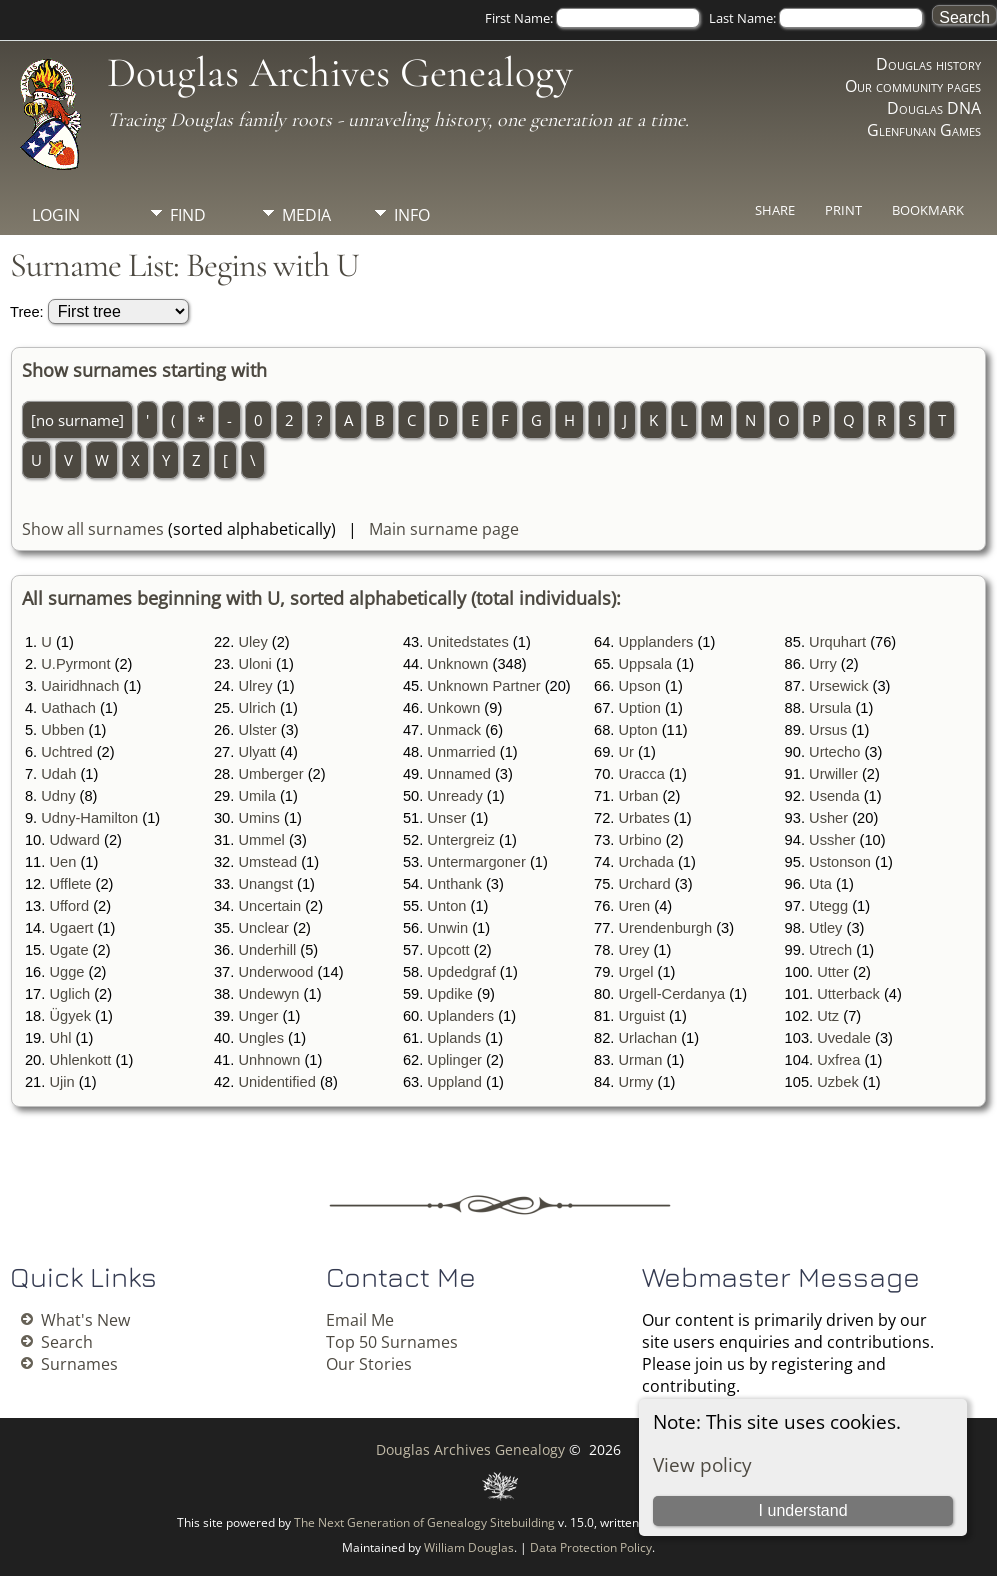 Image resolution: width=997 pixels, height=1576 pixels. I want to click on Bookmark, so click(928, 210).